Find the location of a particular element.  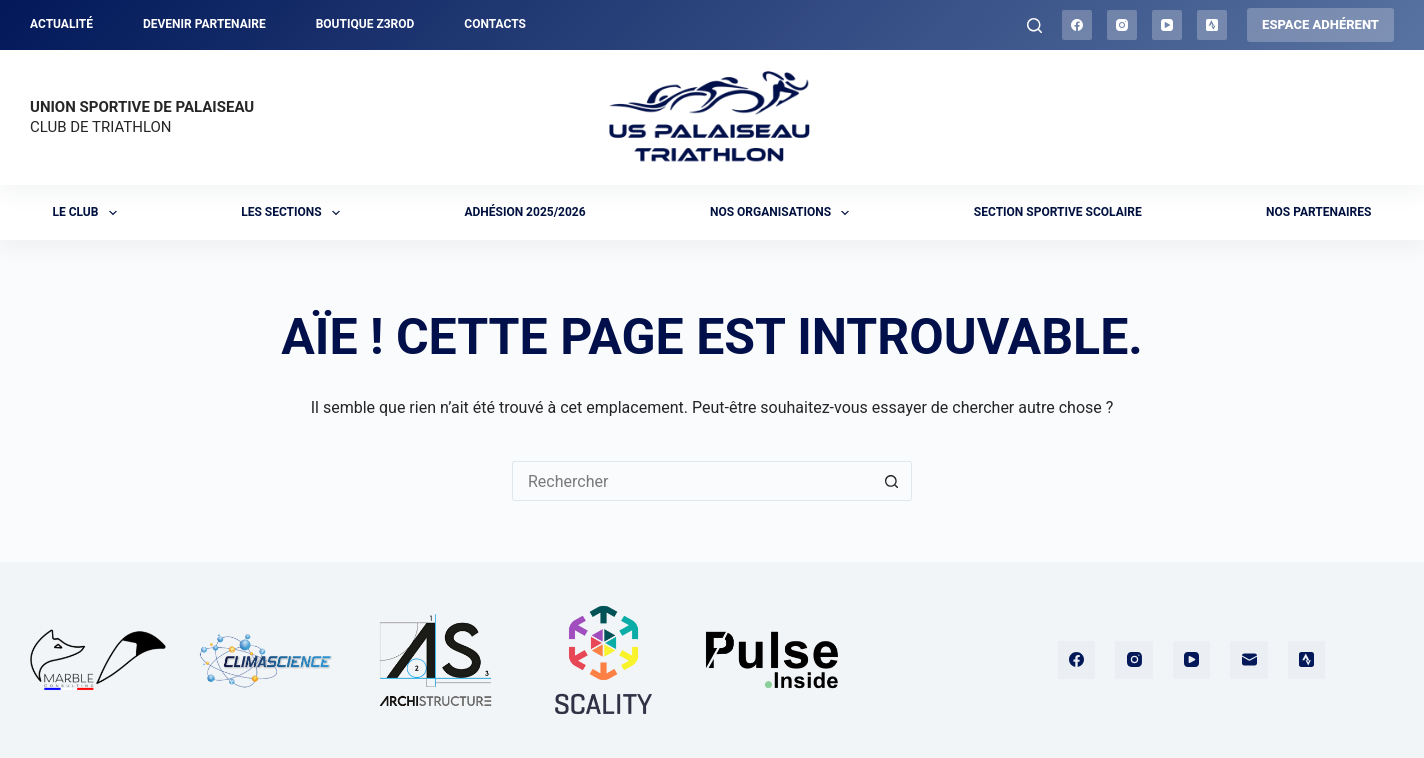

Boutique Z3ROD is located at coordinates (365, 24).